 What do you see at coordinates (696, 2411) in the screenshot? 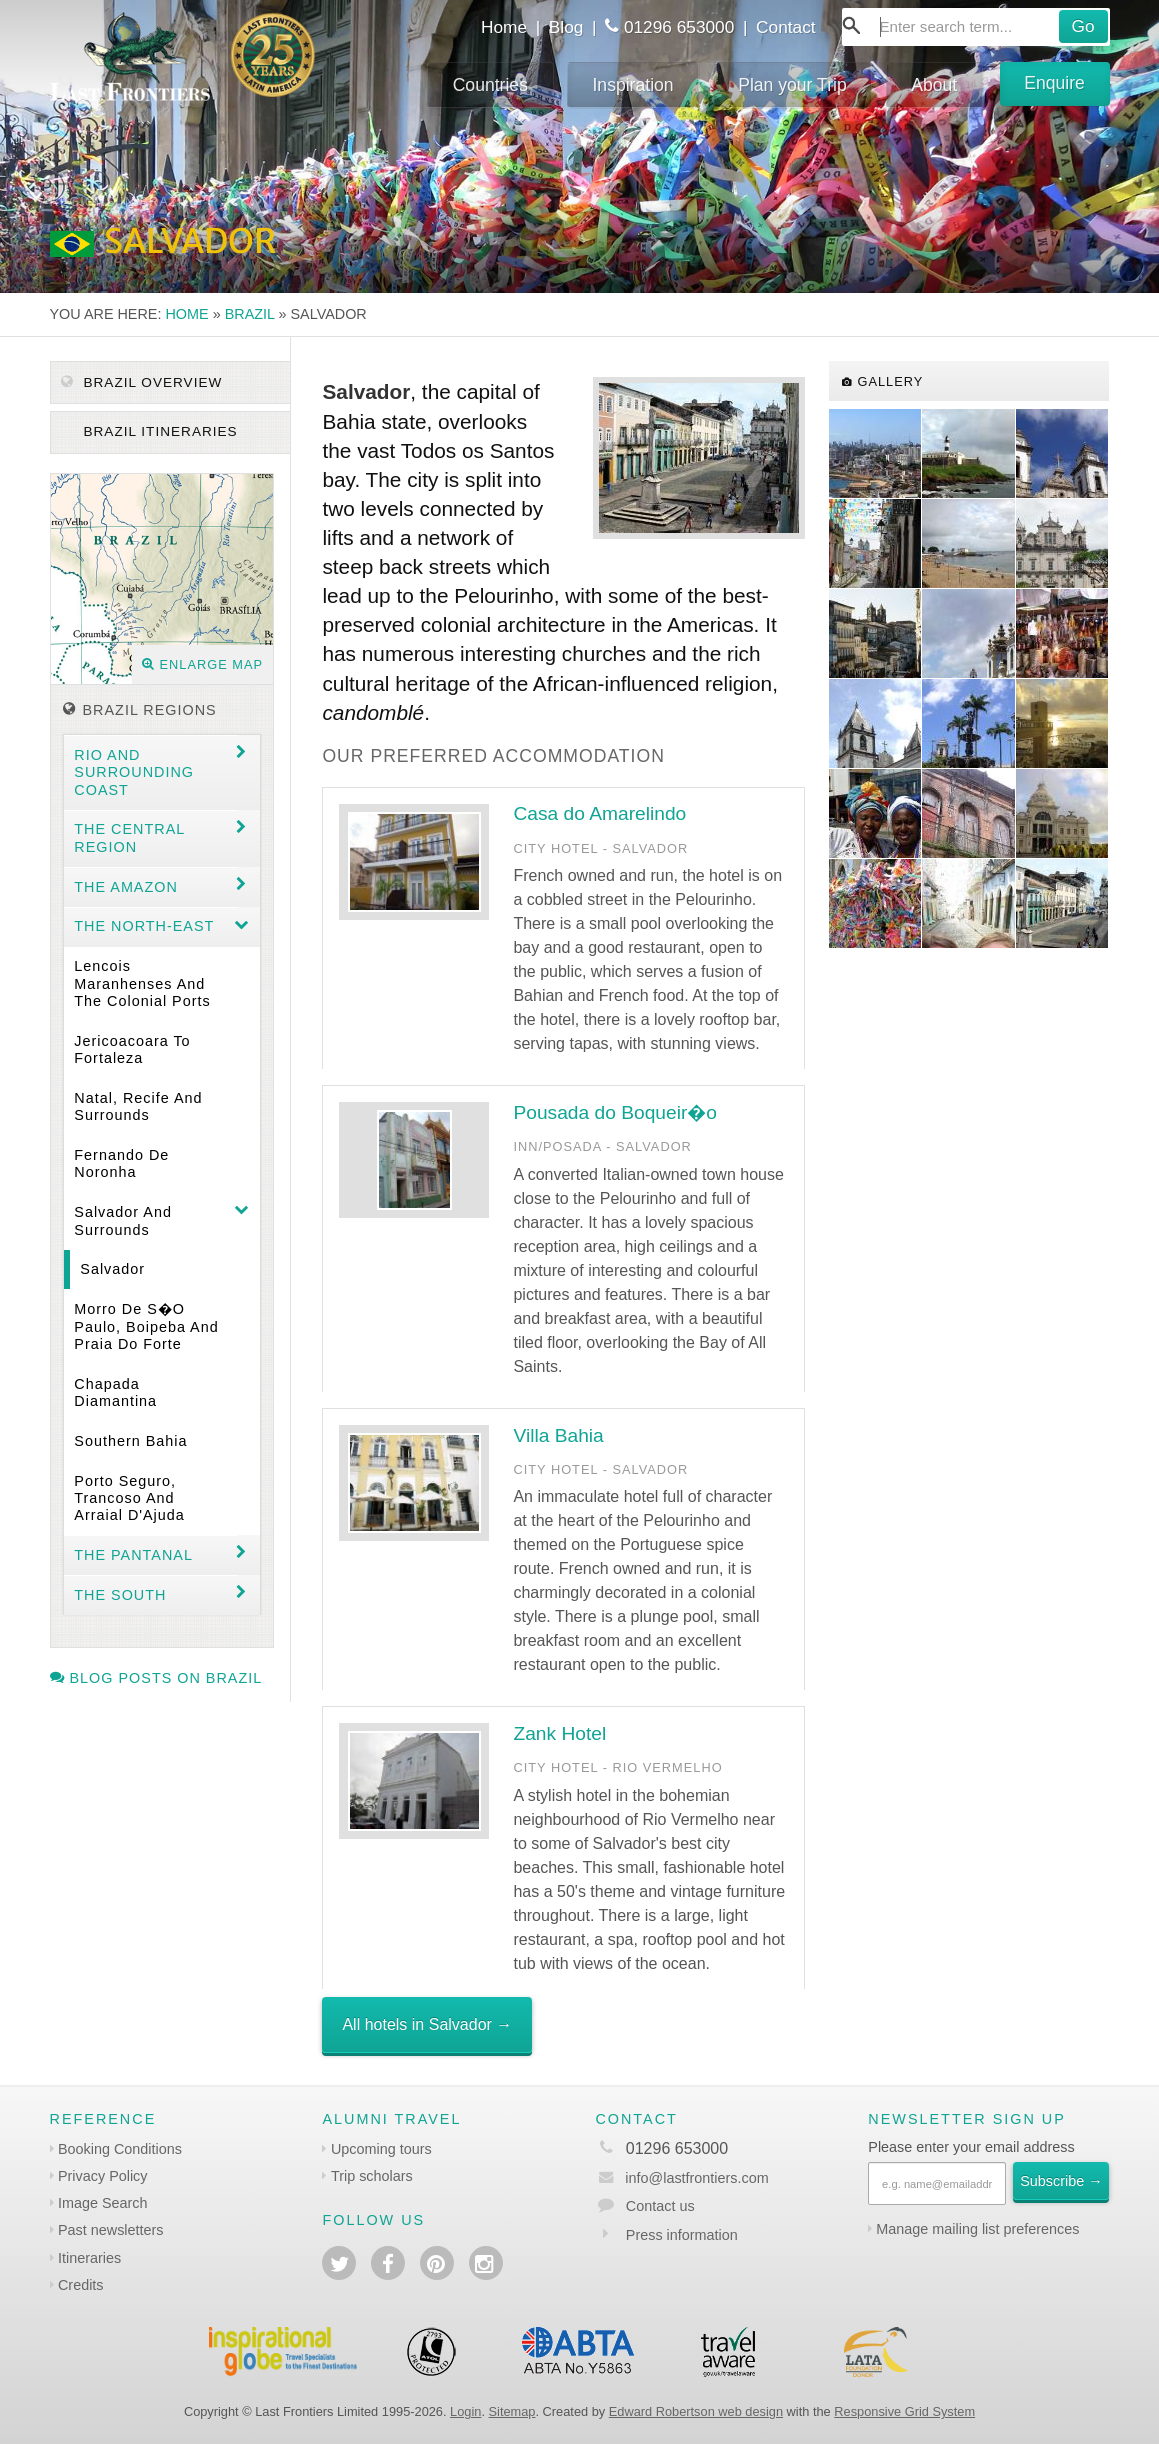
I see `Edward Robertson web design` at bounding box center [696, 2411].